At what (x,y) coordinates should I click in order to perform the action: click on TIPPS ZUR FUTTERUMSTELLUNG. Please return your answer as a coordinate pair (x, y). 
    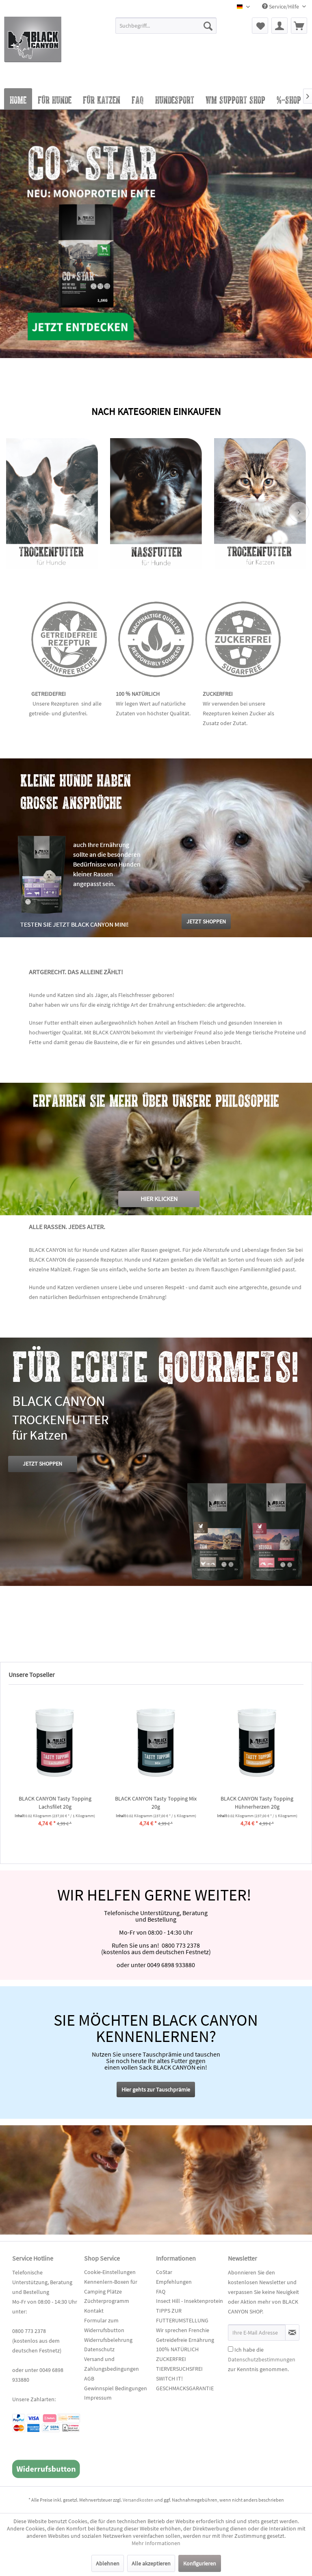
    Looking at the image, I should click on (182, 2315).